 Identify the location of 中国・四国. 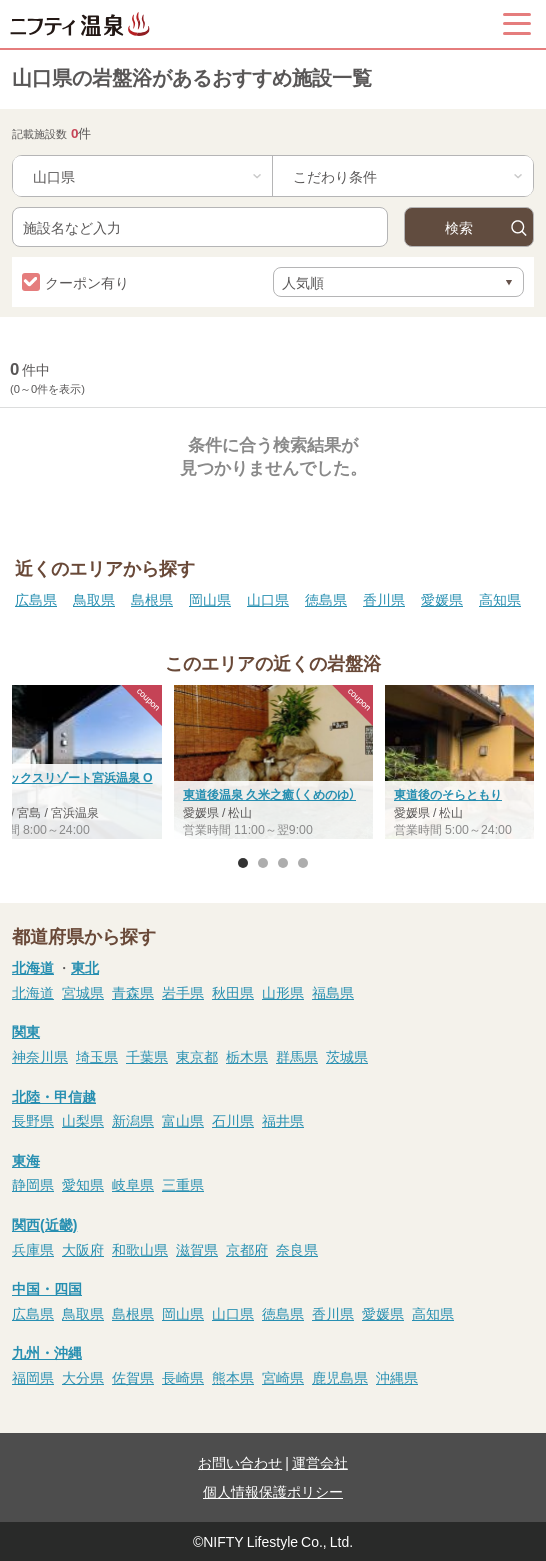
(47, 1288).